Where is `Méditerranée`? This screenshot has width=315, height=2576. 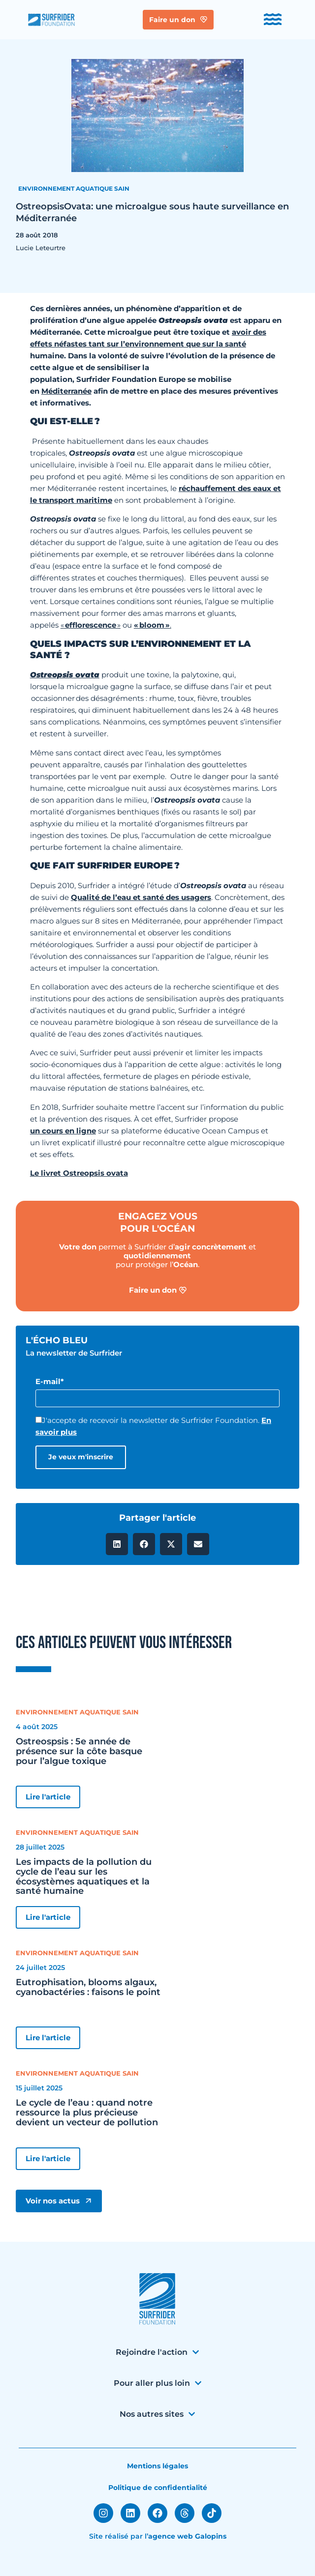 Méditerranée is located at coordinates (66, 391).